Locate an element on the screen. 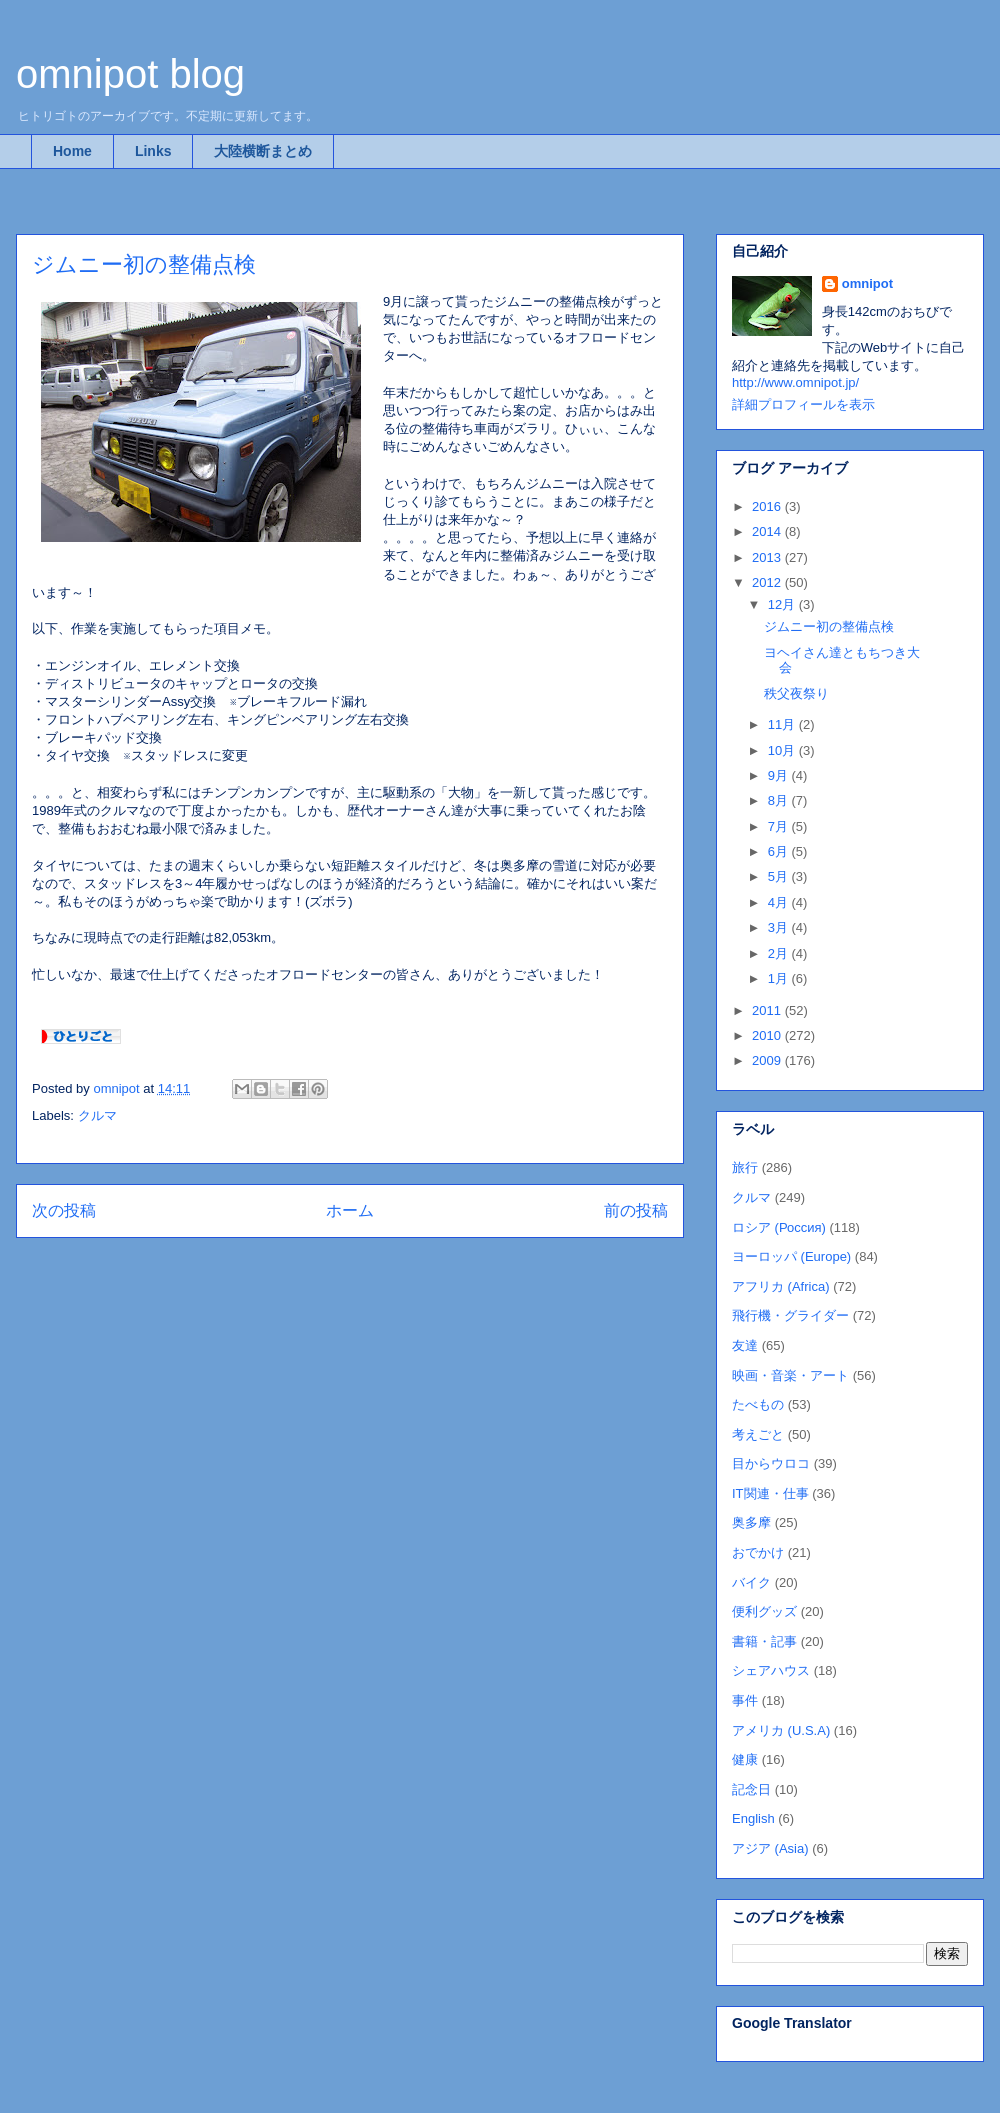 This screenshot has height=2113, width=1000. 前の投稿 is located at coordinates (636, 1210).